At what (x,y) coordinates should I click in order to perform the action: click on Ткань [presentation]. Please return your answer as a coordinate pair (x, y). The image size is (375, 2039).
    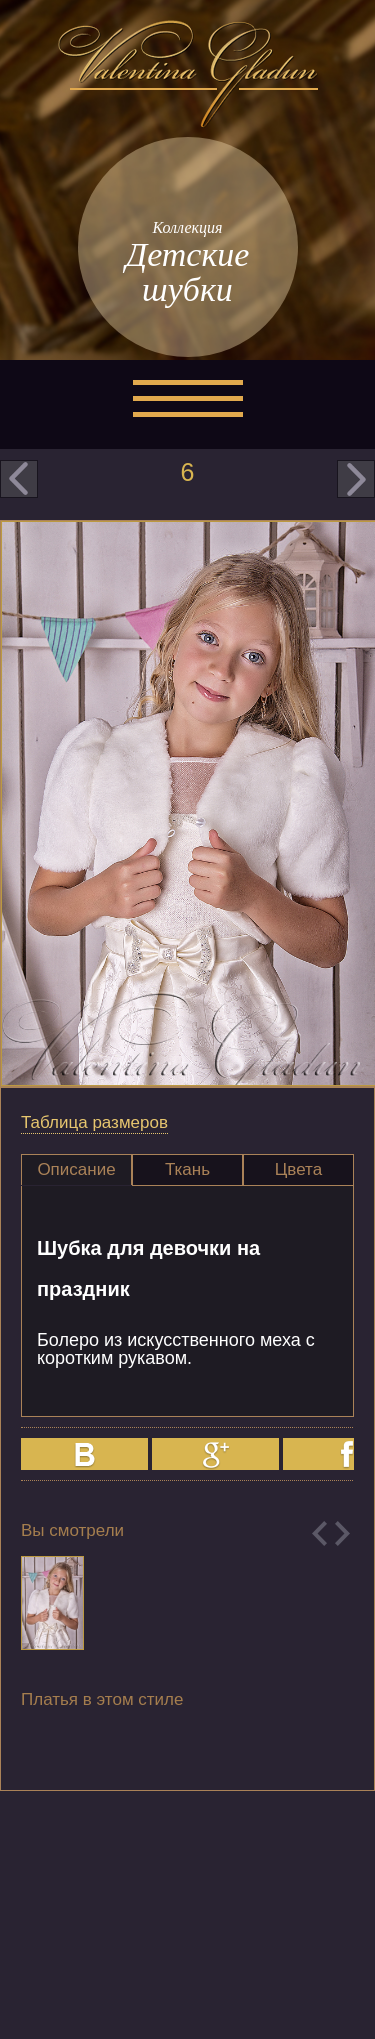
    Looking at the image, I should click on (187, 1169).